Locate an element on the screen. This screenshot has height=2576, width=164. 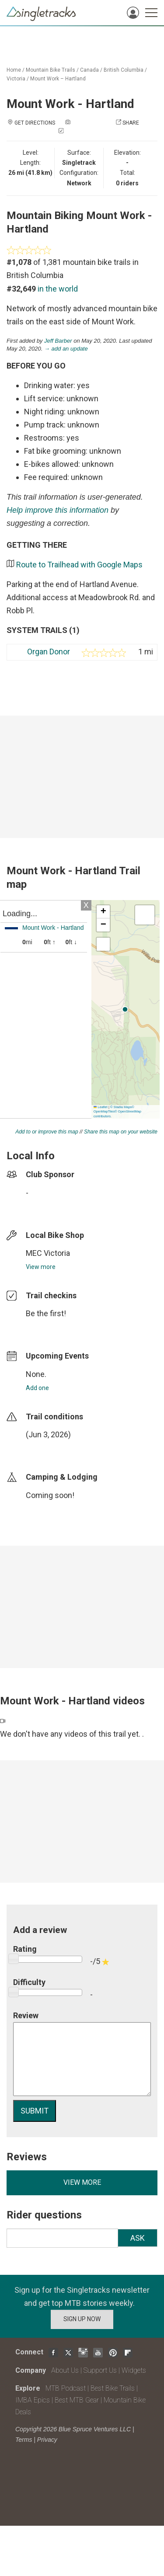
Organ Donor is located at coordinates (48, 651).